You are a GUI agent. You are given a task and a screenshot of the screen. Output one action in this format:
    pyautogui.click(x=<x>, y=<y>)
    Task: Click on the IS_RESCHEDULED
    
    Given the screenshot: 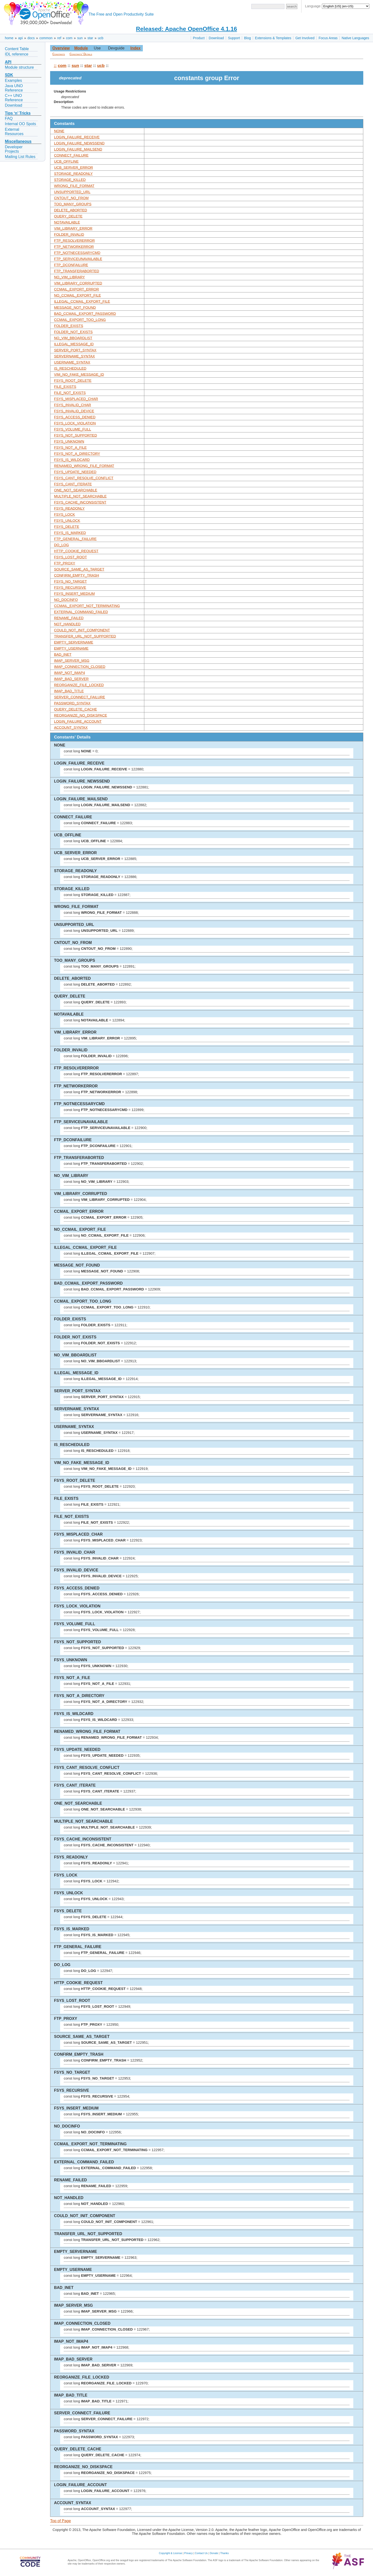 What is the action you would take?
    pyautogui.click(x=70, y=368)
    